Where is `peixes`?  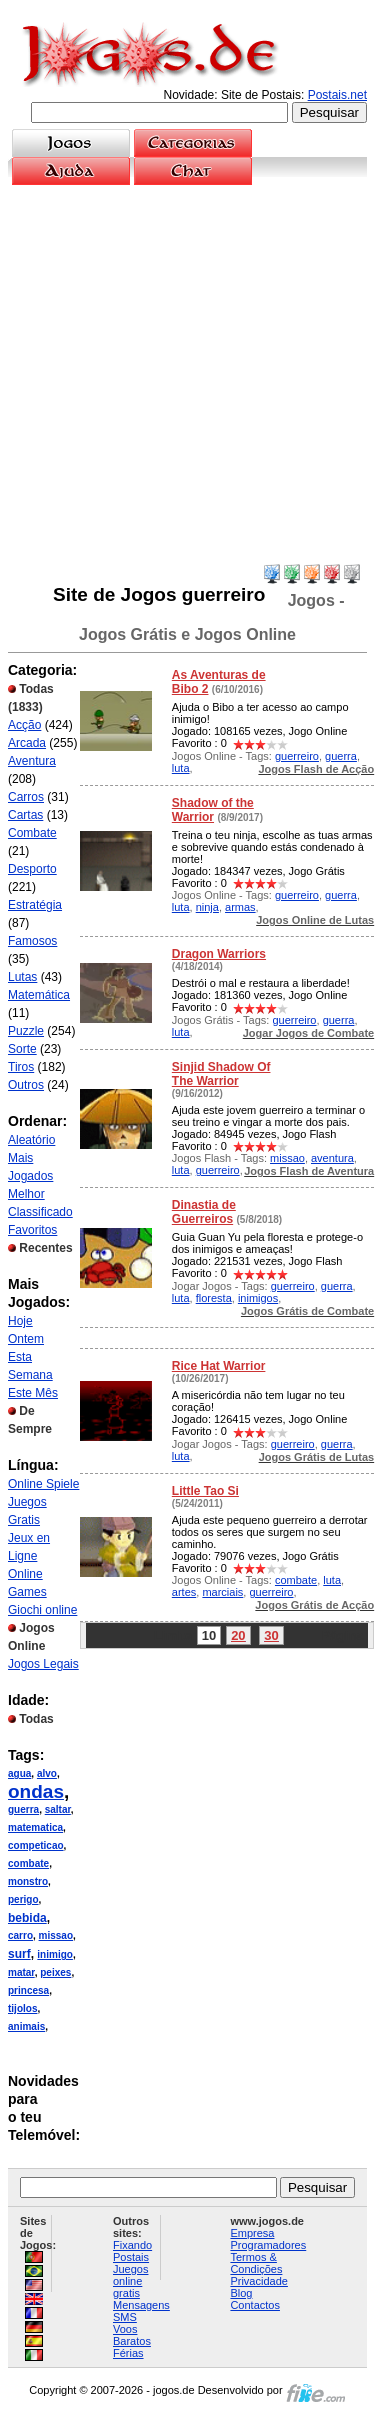
peixes is located at coordinates (55, 1972).